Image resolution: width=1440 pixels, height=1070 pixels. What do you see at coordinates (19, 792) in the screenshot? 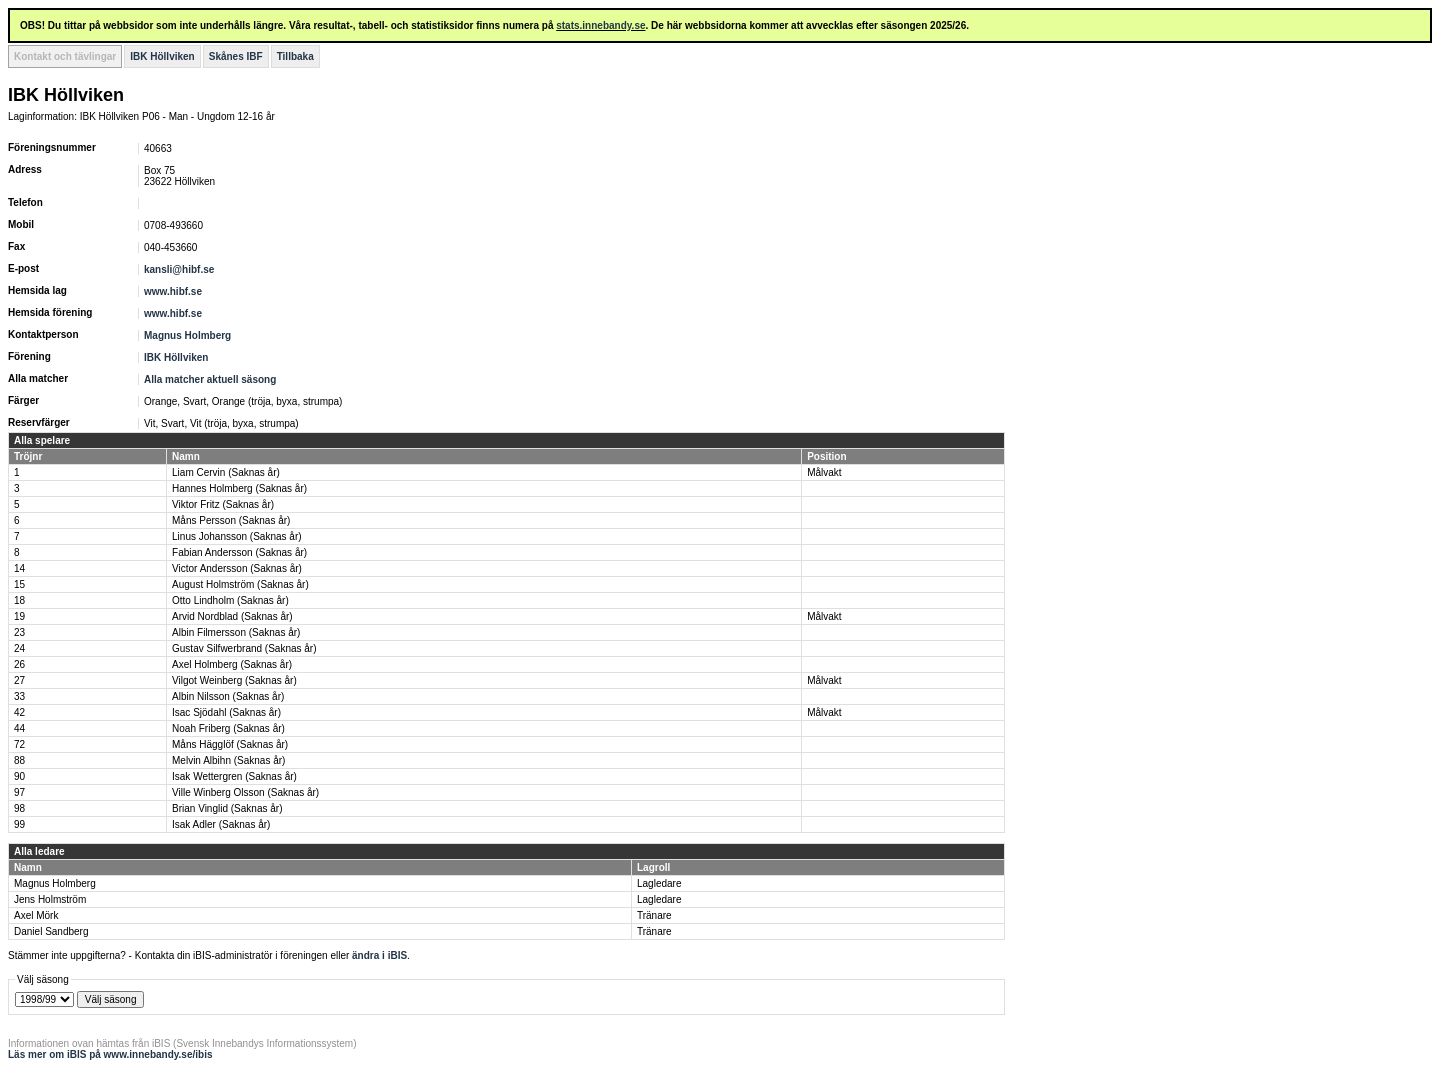
I see `97` at bounding box center [19, 792].